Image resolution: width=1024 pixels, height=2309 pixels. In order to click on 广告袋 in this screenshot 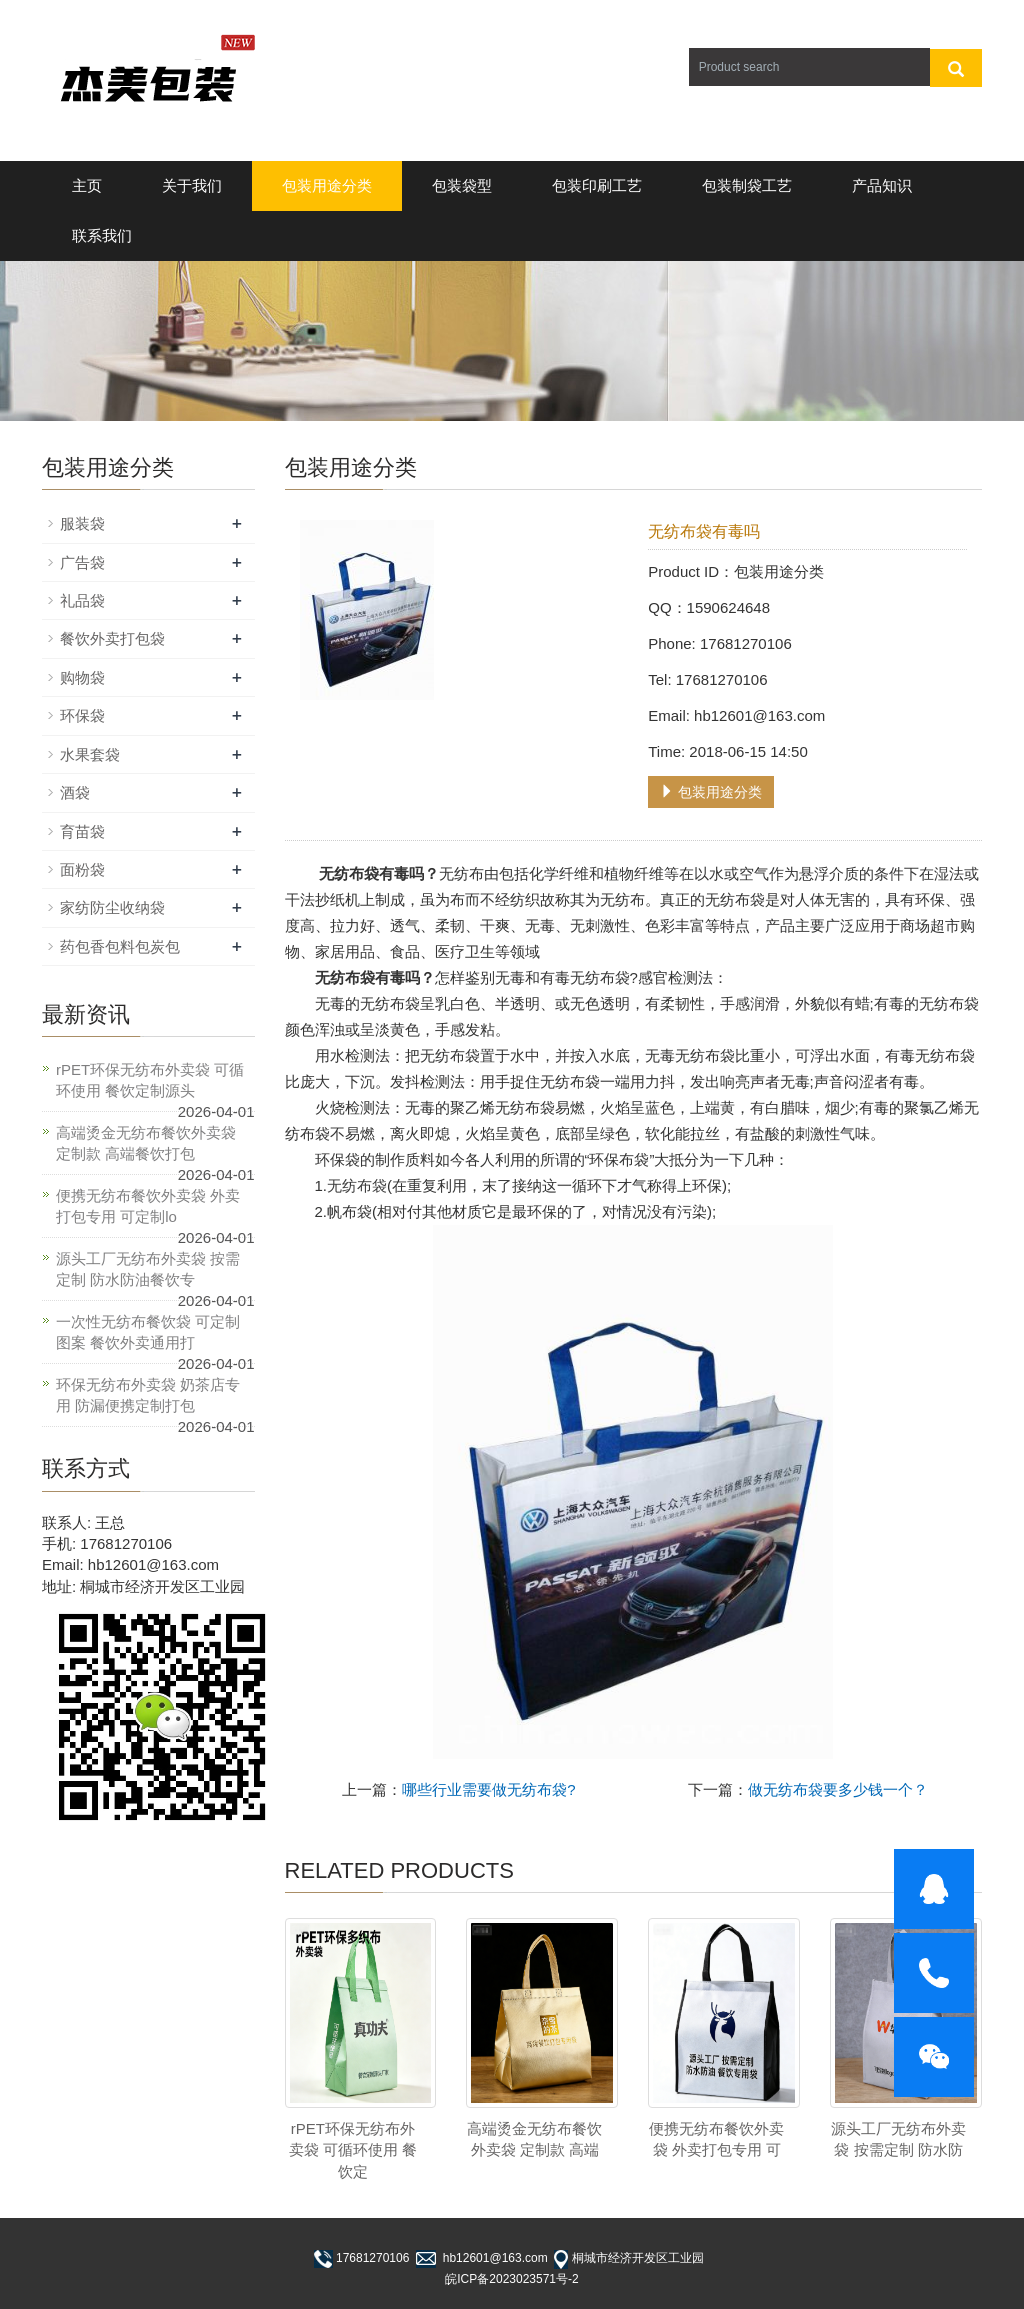, I will do `click(82, 562)`.